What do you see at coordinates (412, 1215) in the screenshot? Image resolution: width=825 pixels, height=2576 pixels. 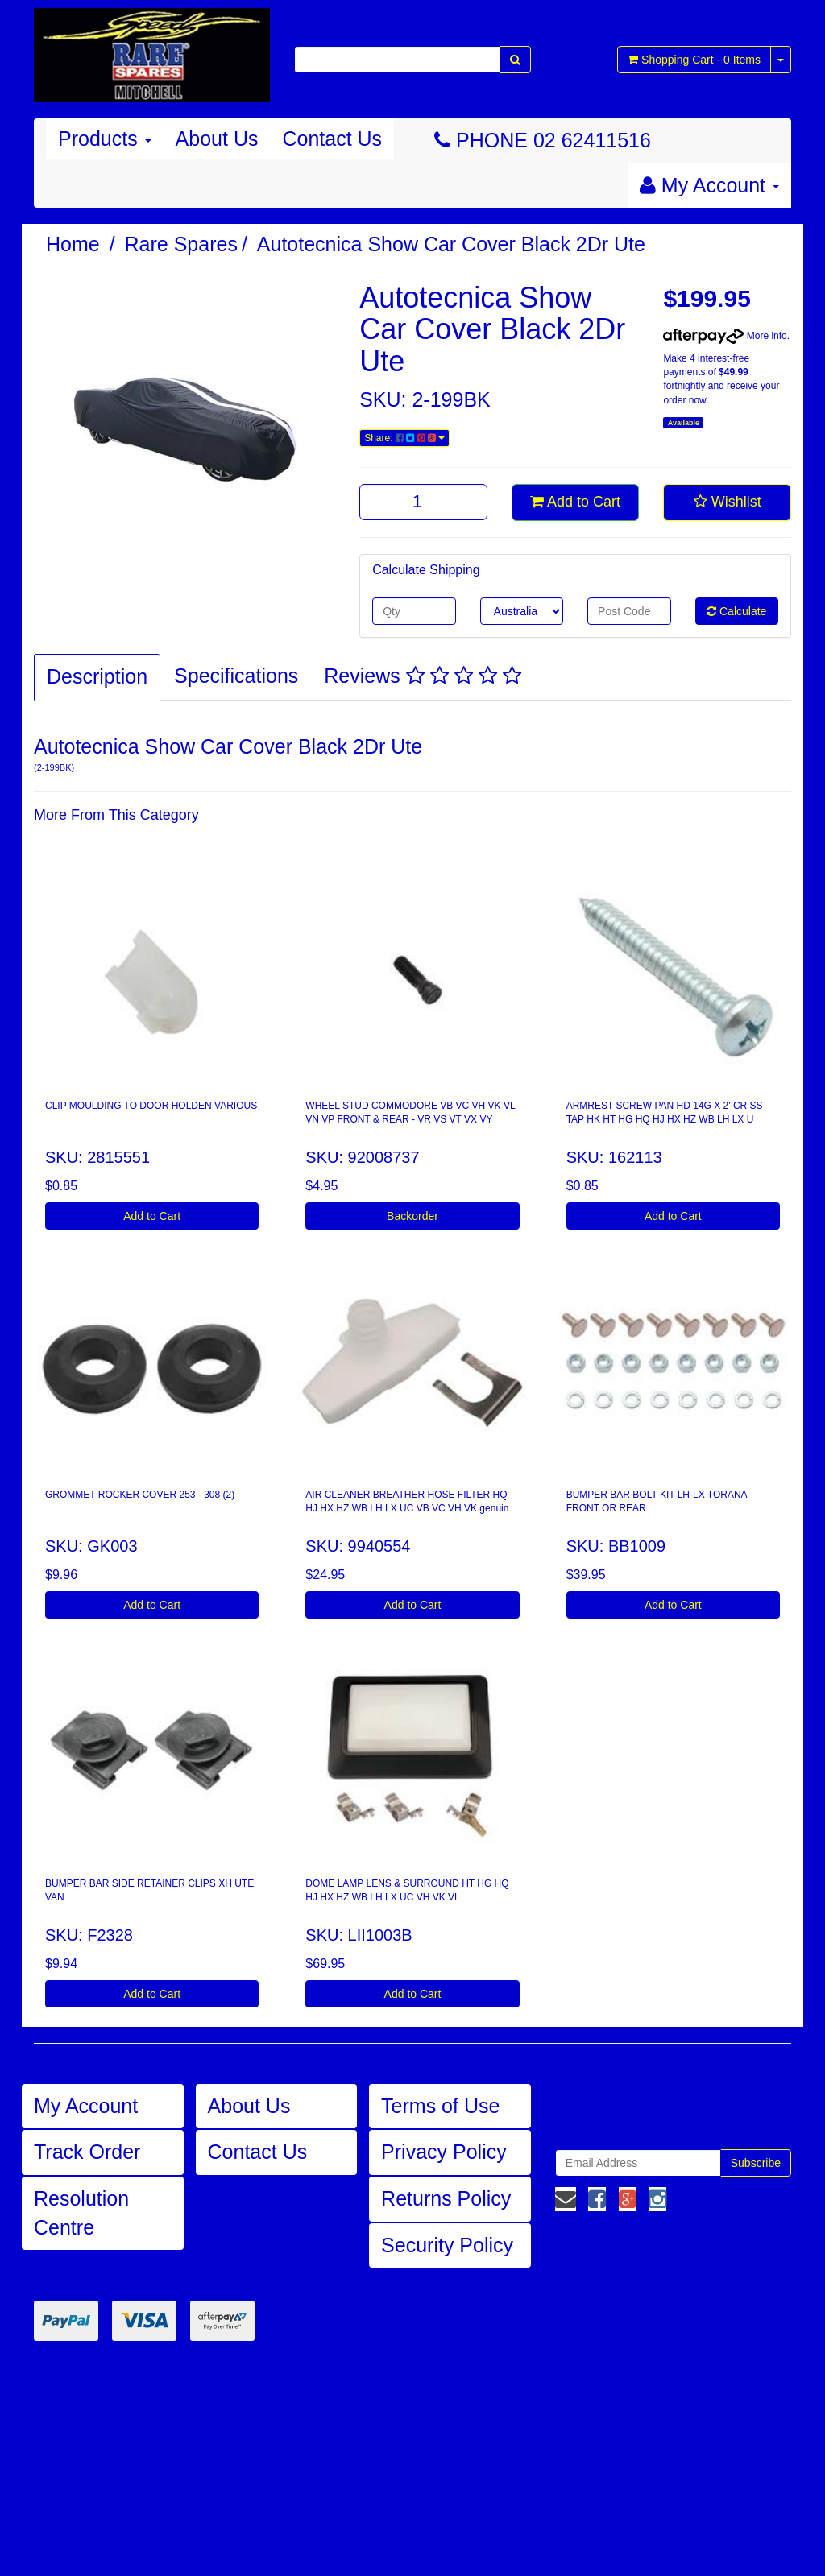 I see `Backorder` at bounding box center [412, 1215].